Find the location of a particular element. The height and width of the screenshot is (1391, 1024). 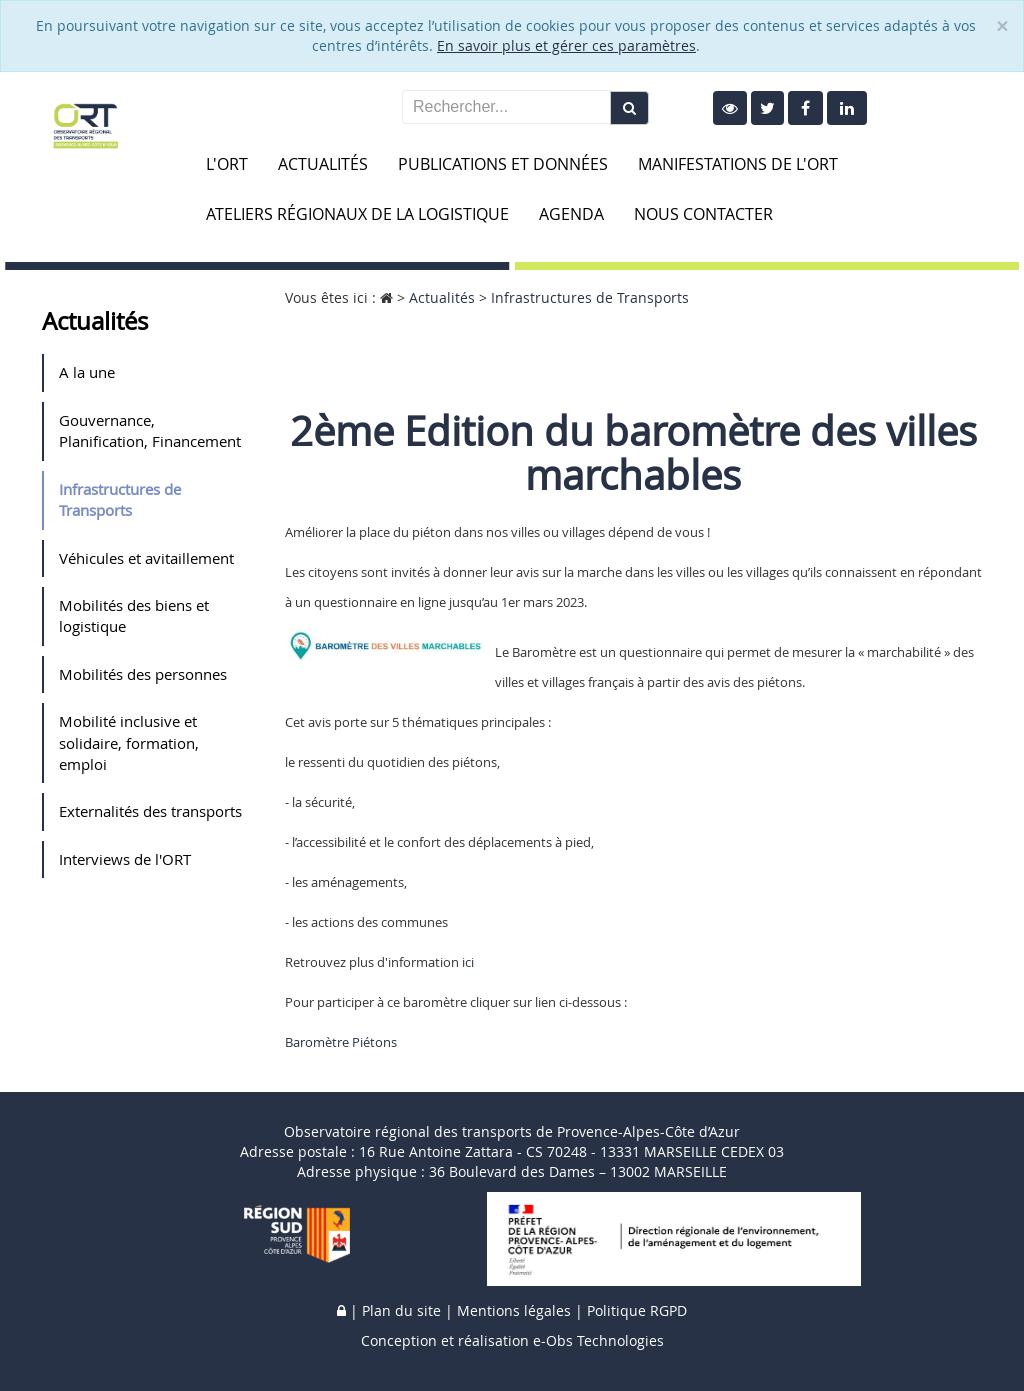

Mobilité inclusive et solidaire, formation, emploi is located at coordinates (129, 742).